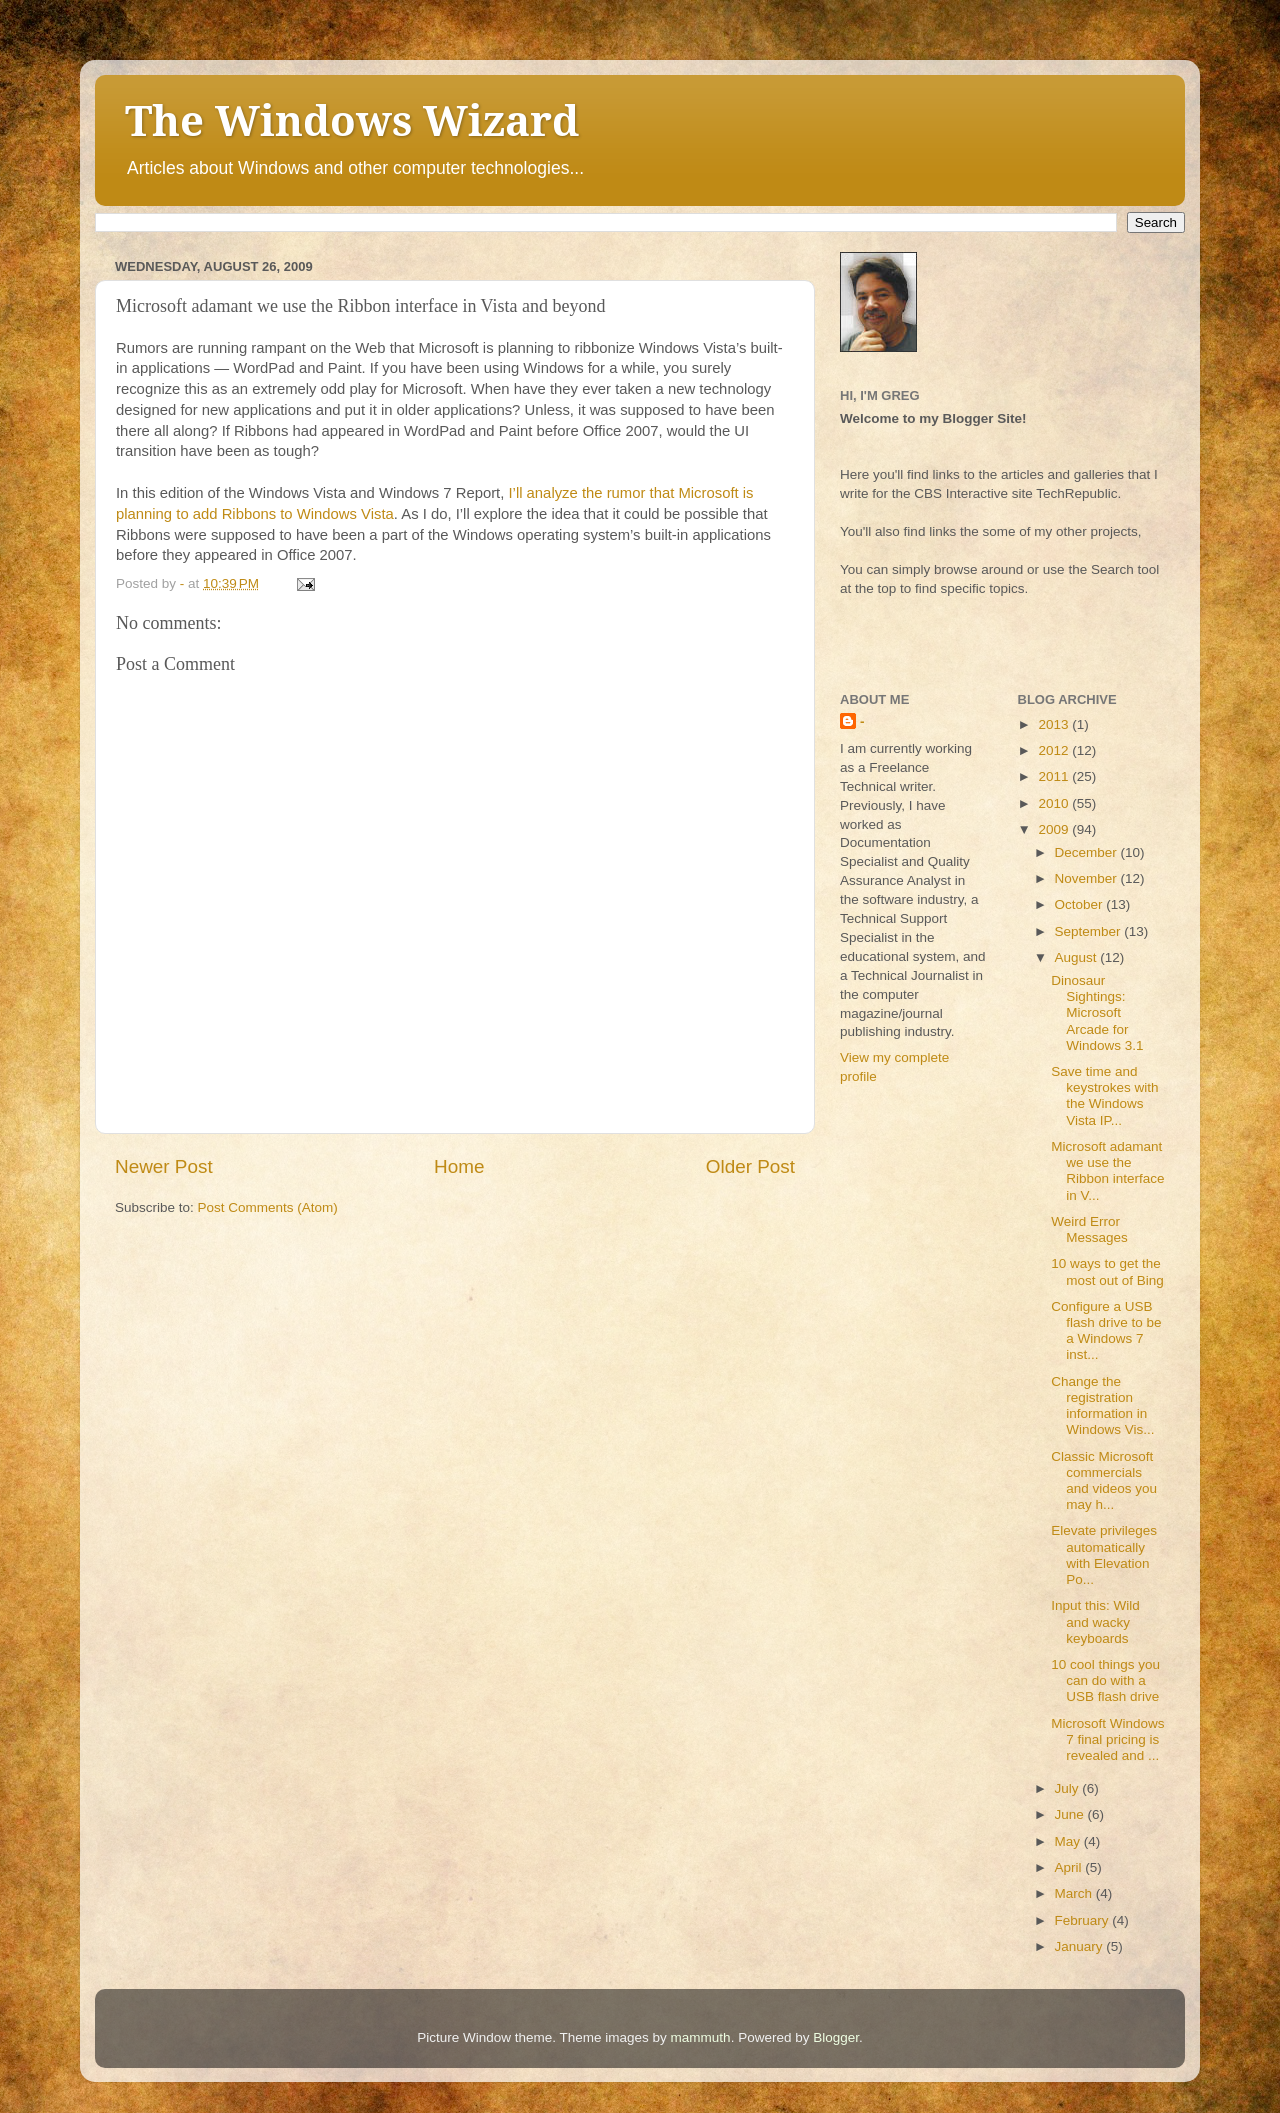  Describe the element at coordinates (1075, 1893) in the screenshot. I see `March` at that location.